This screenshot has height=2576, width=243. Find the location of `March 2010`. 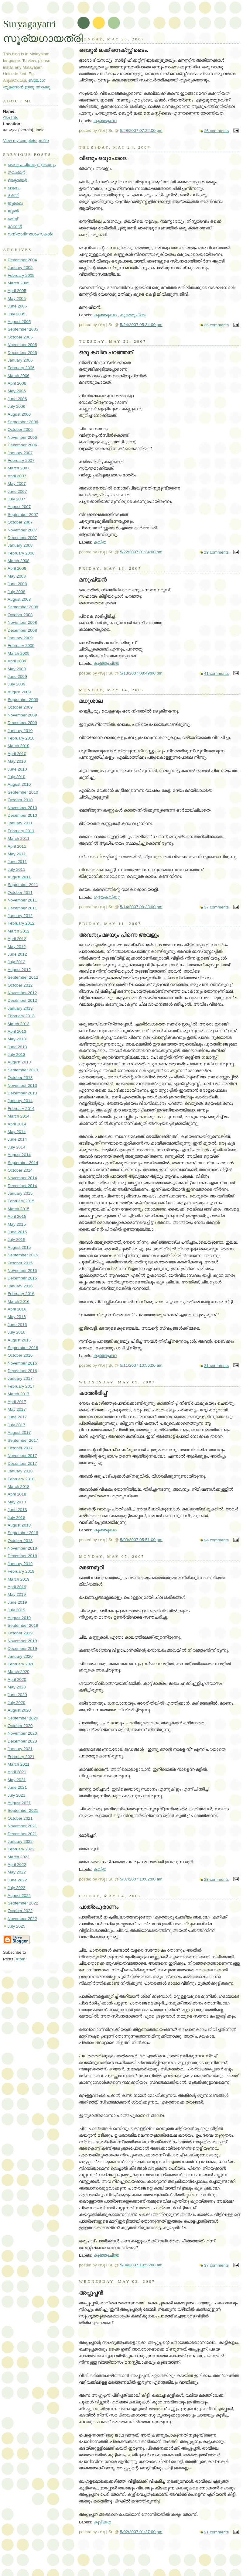

March 2010 is located at coordinates (18, 746).